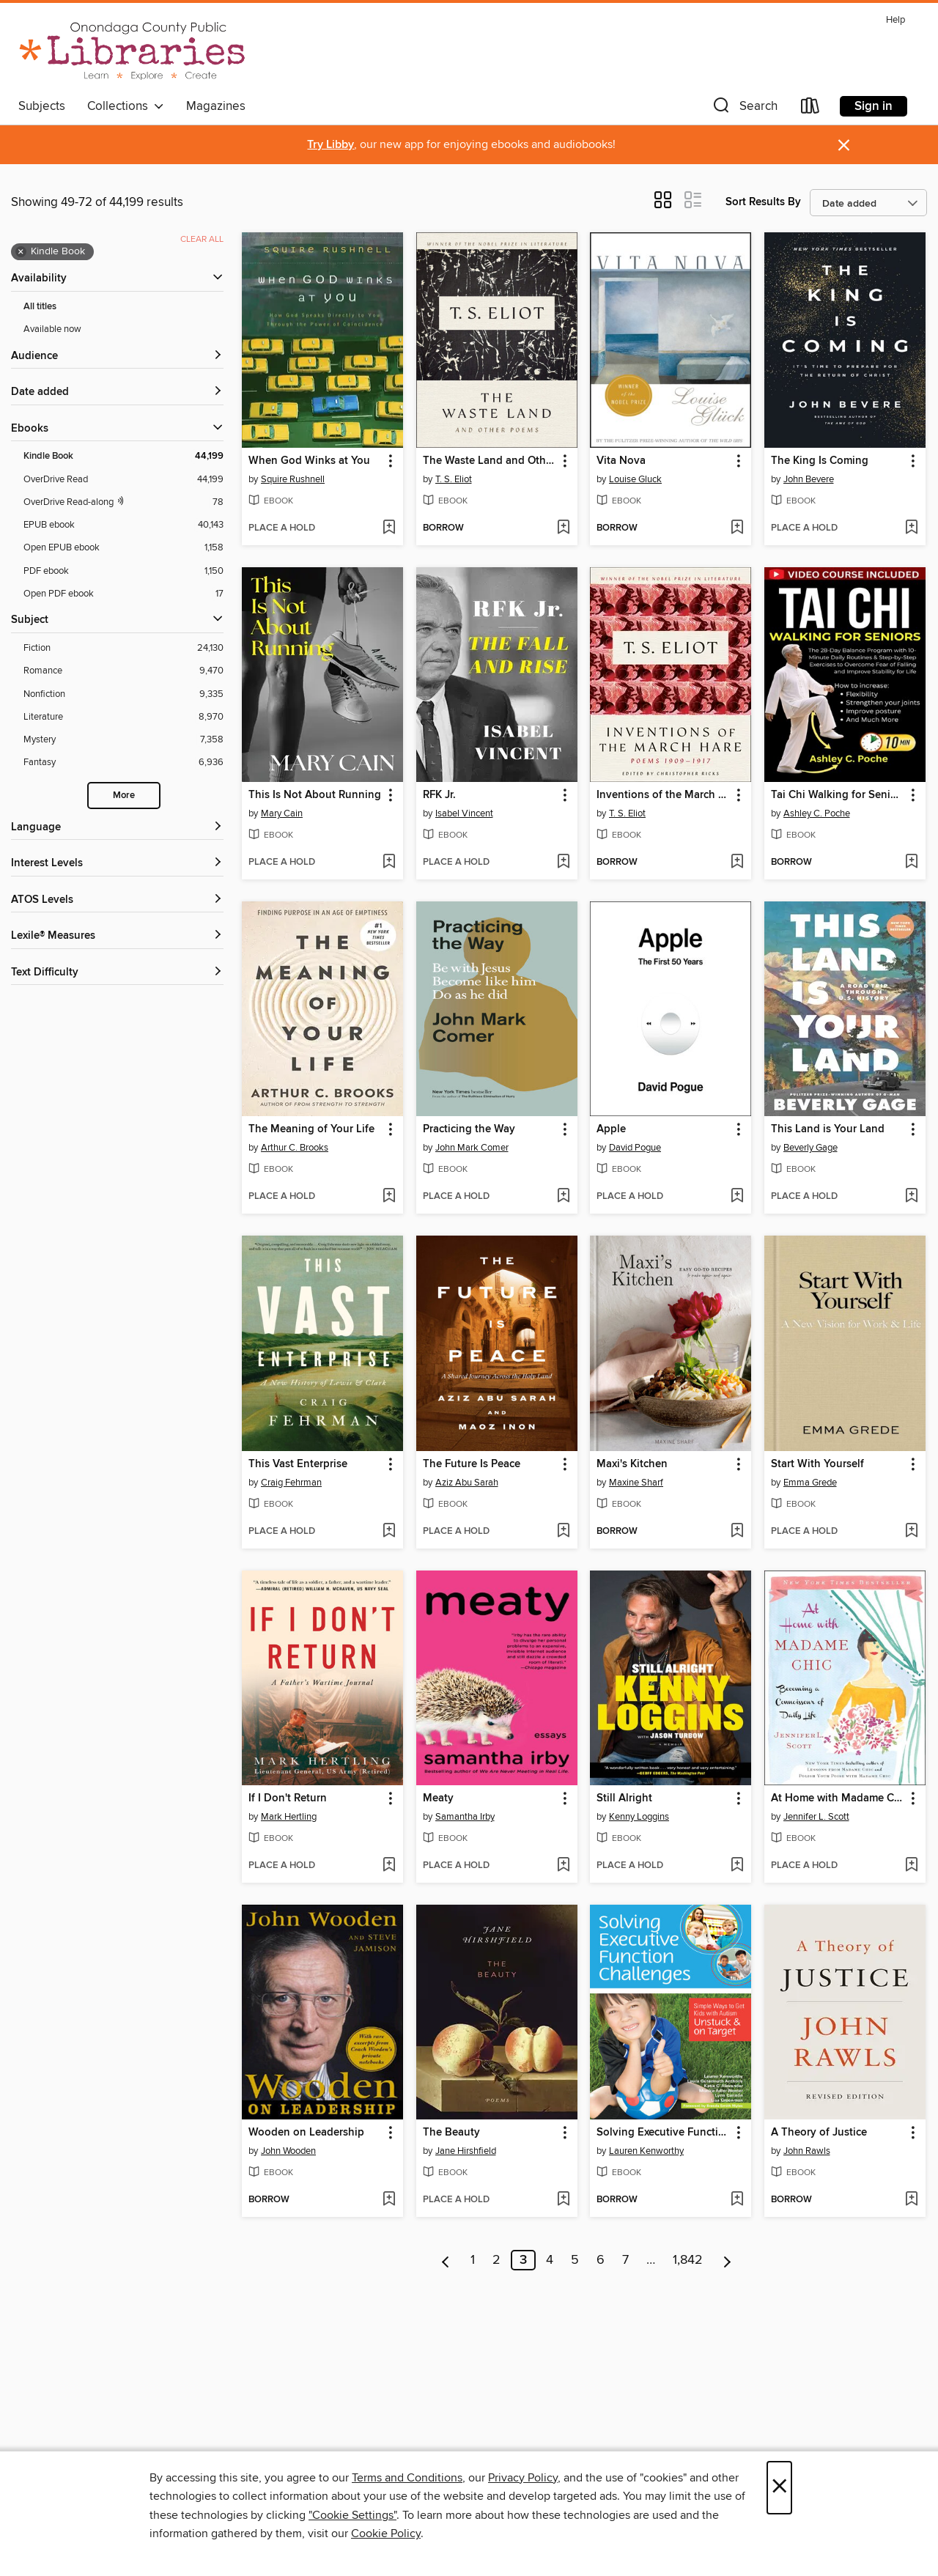 The width and height of the screenshot is (938, 2576). Describe the element at coordinates (563, 528) in the screenshot. I see `[Add The Waste Land and Other Poems to wish list]` at that location.